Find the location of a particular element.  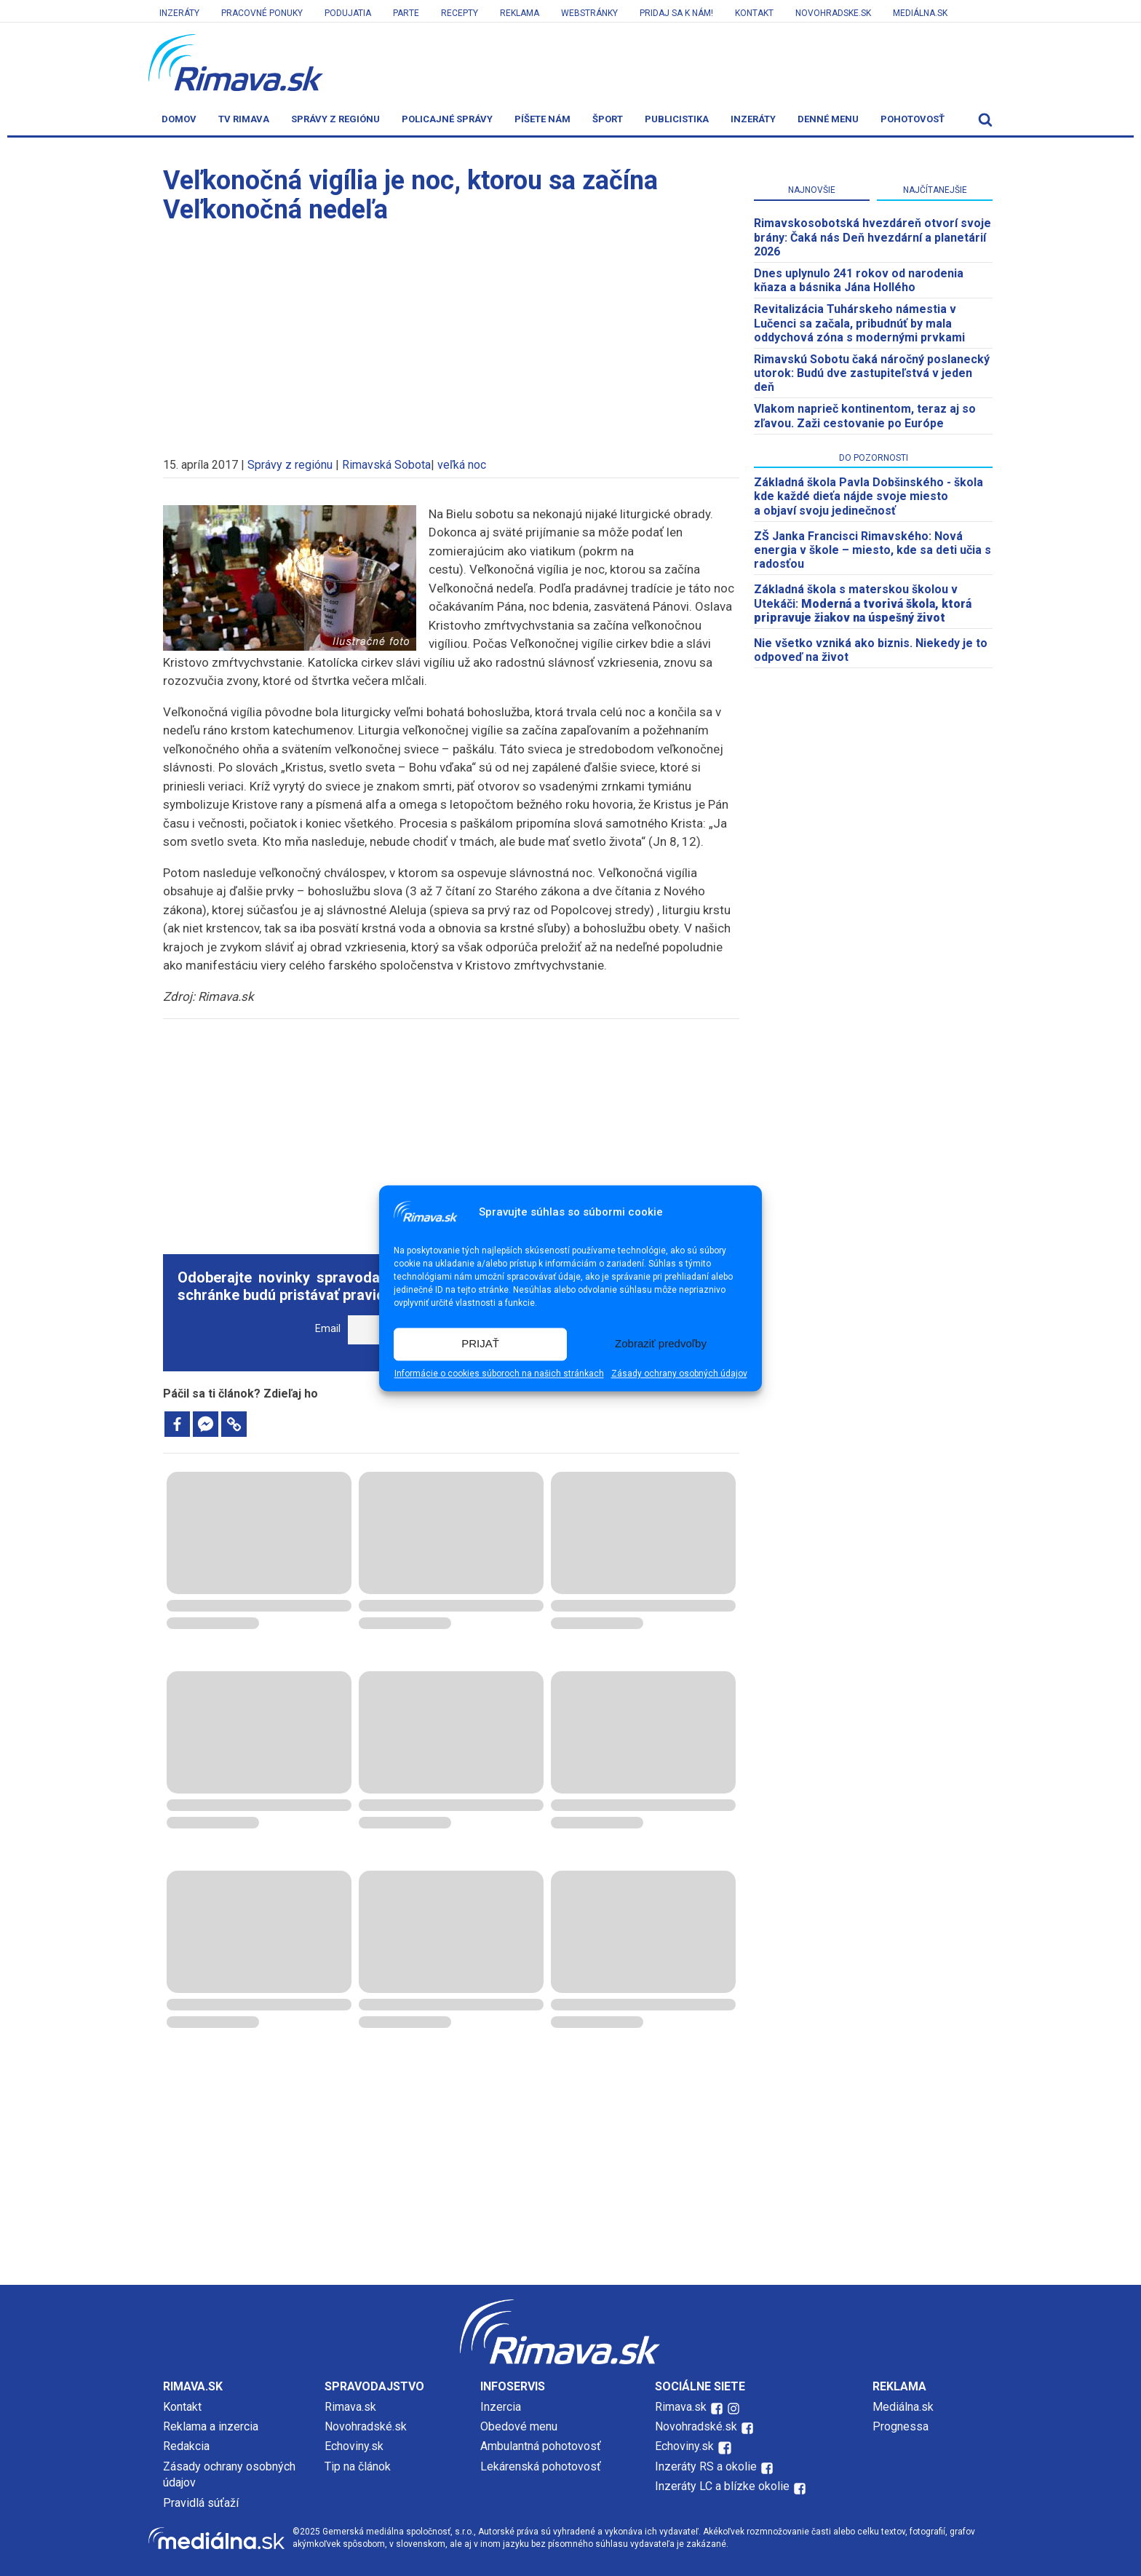

Policajné správy is located at coordinates (447, 119).